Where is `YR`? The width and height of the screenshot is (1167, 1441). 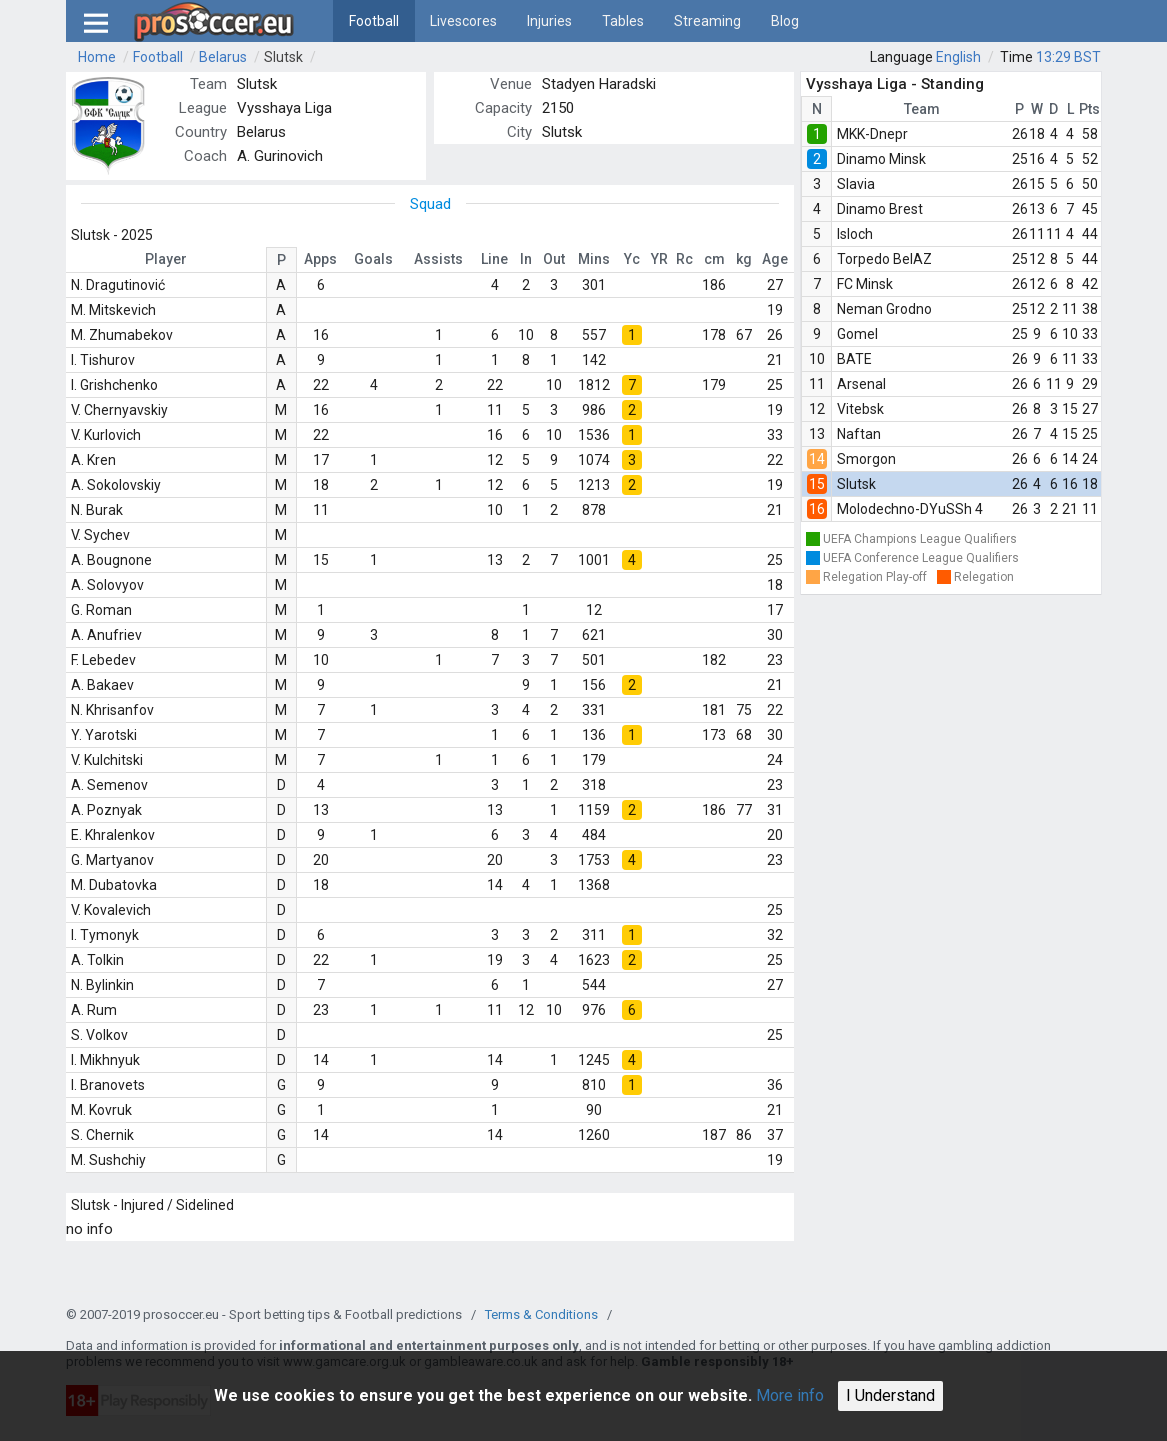 YR is located at coordinates (659, 259).